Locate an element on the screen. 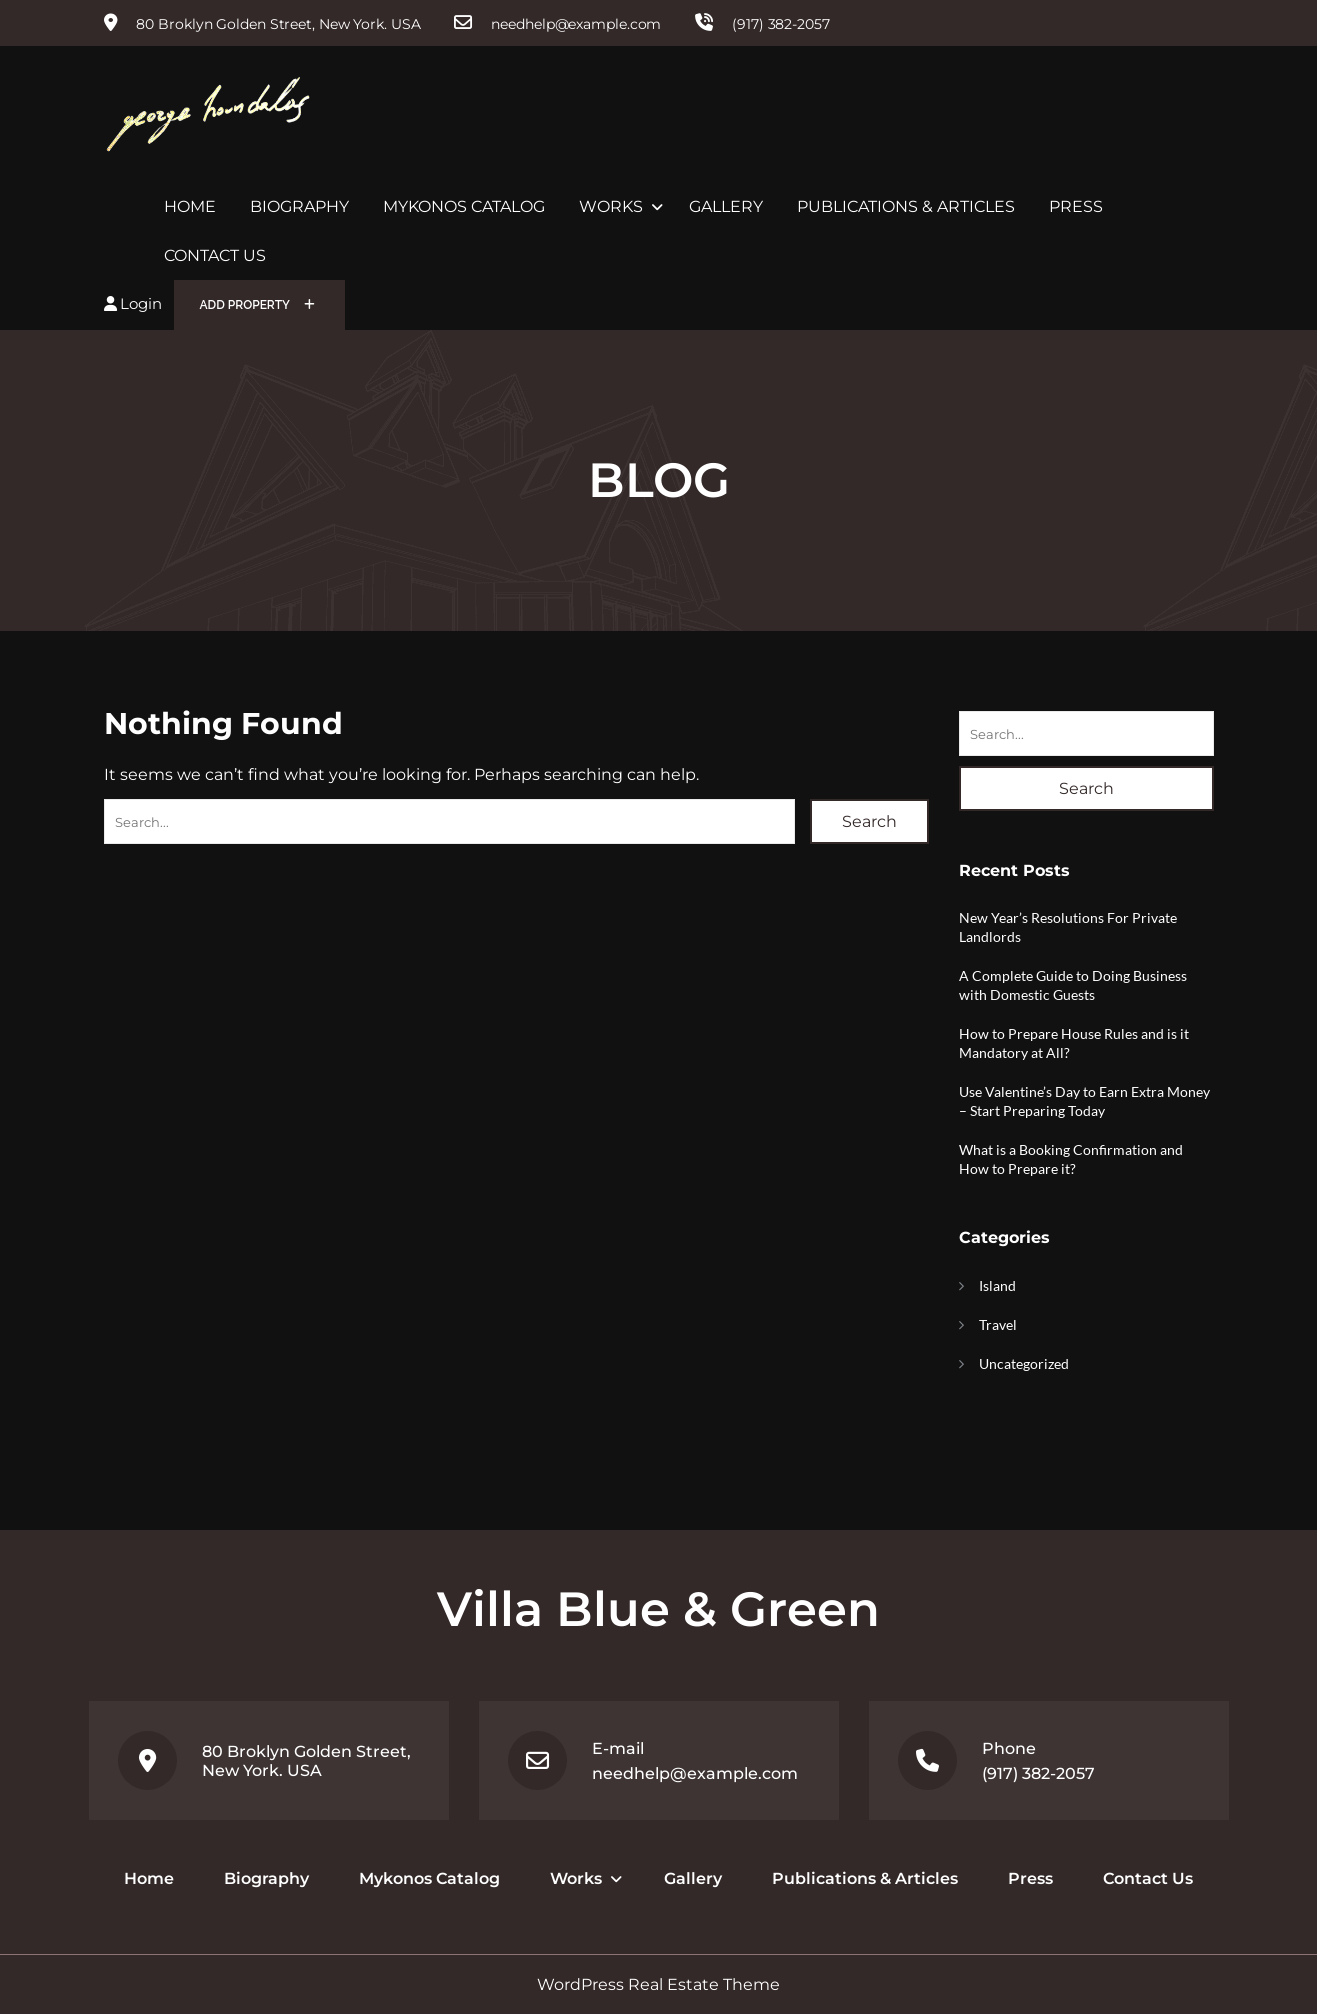 Image resolution: width=1317 pixels, height=2014 pixels. Uncategorized is located at coordinates (1024, 1363).